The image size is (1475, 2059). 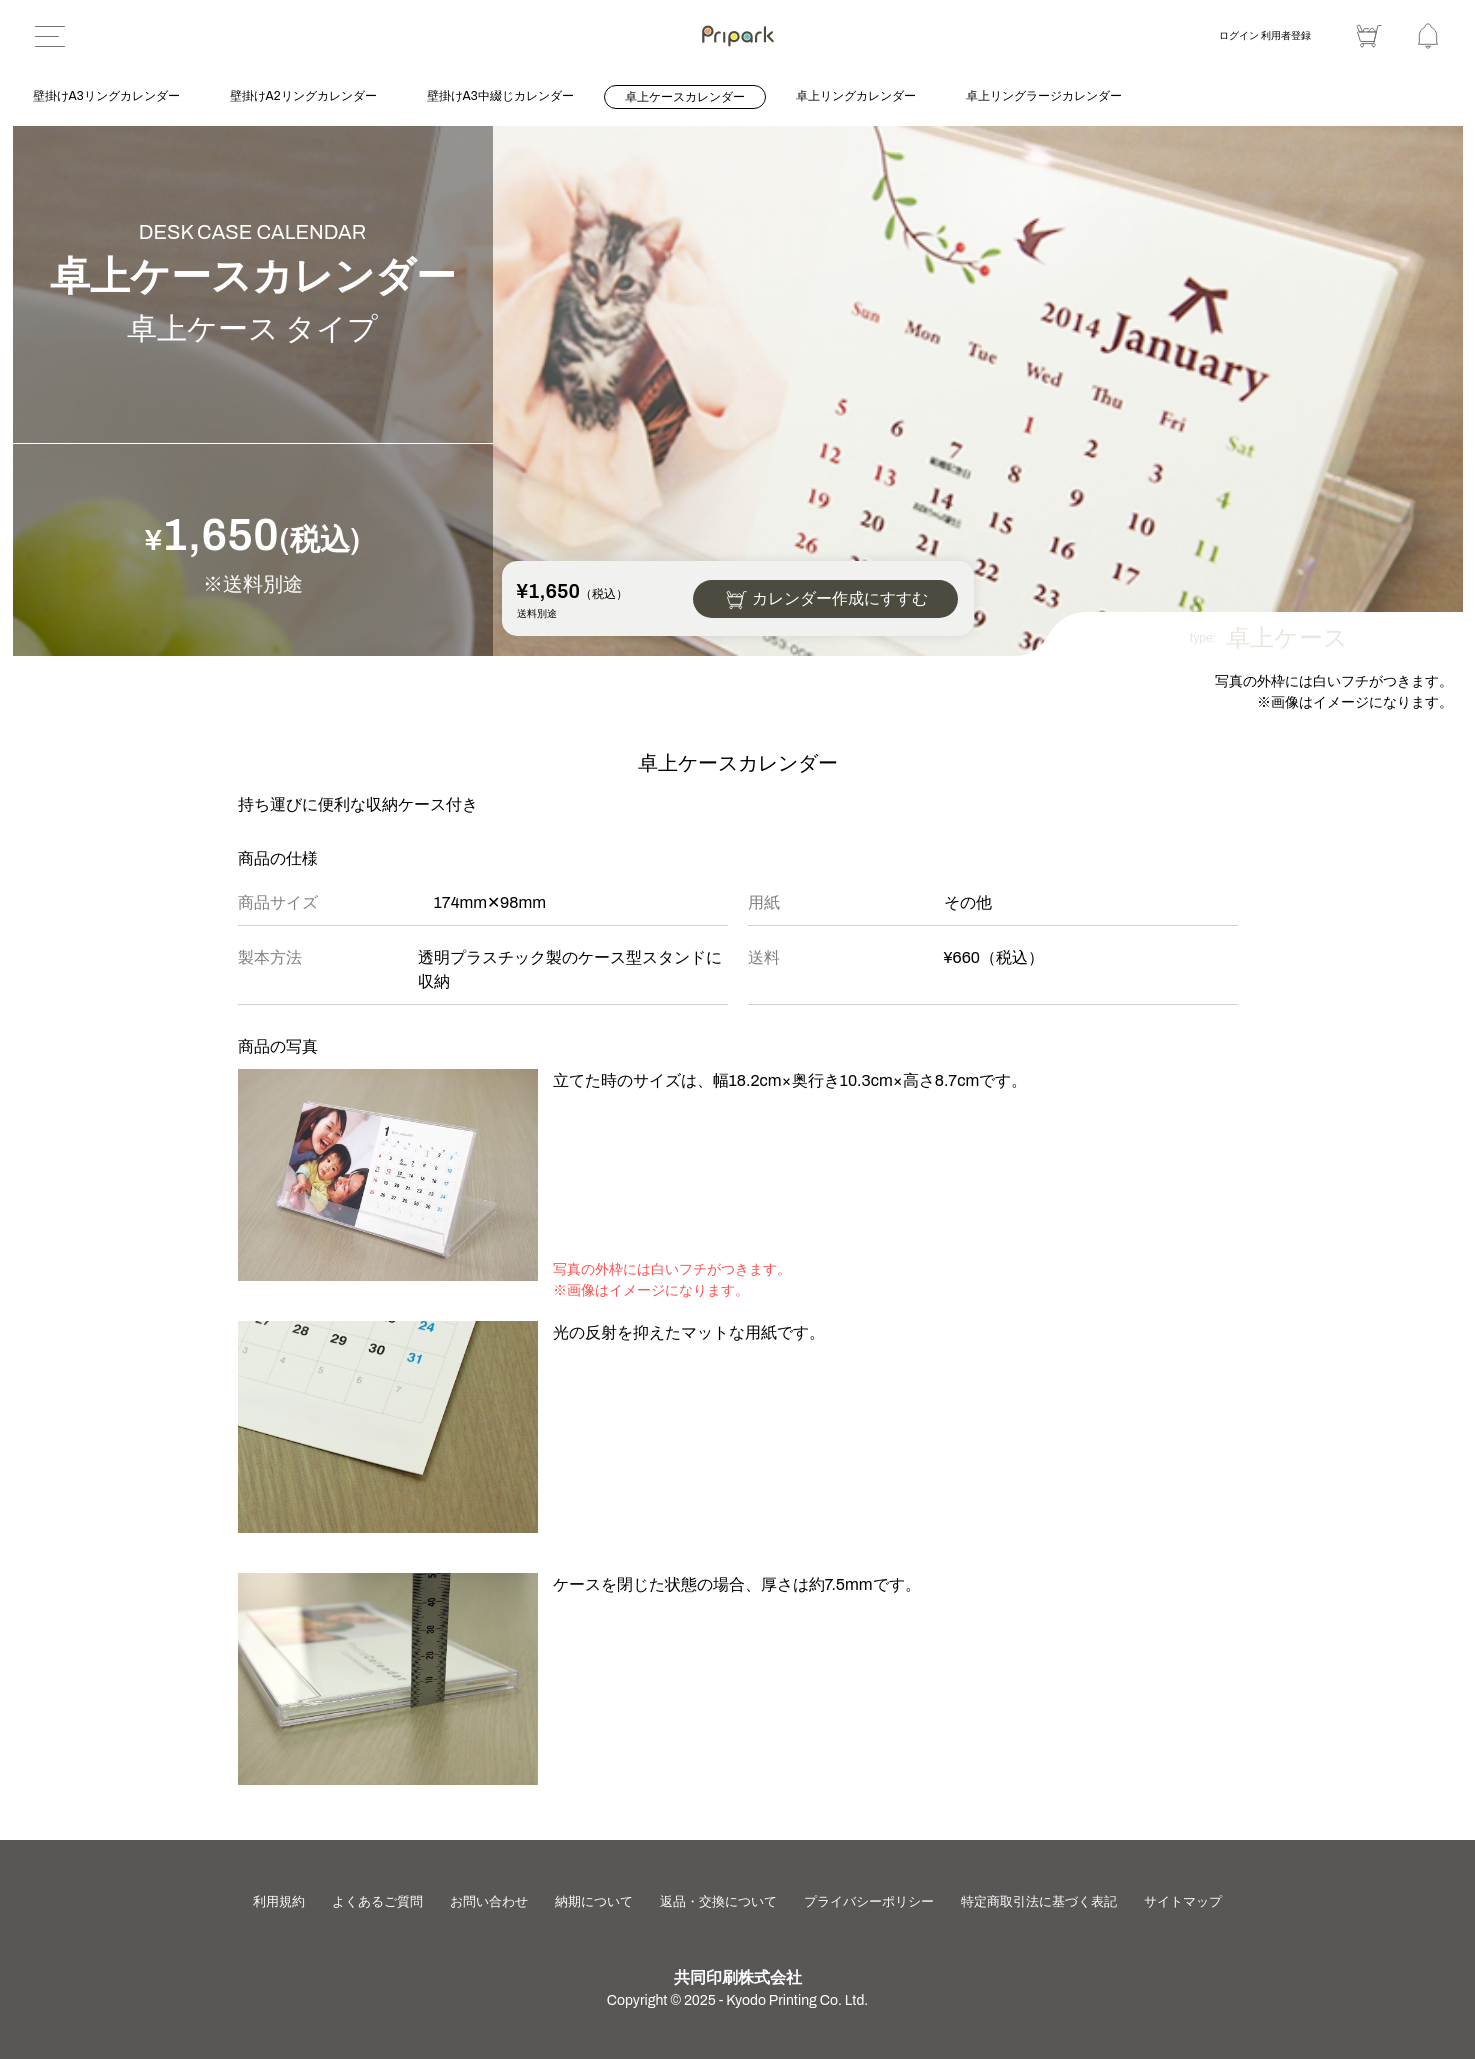 I want to click on 返品・交換について, so click(x=725, y=1902).